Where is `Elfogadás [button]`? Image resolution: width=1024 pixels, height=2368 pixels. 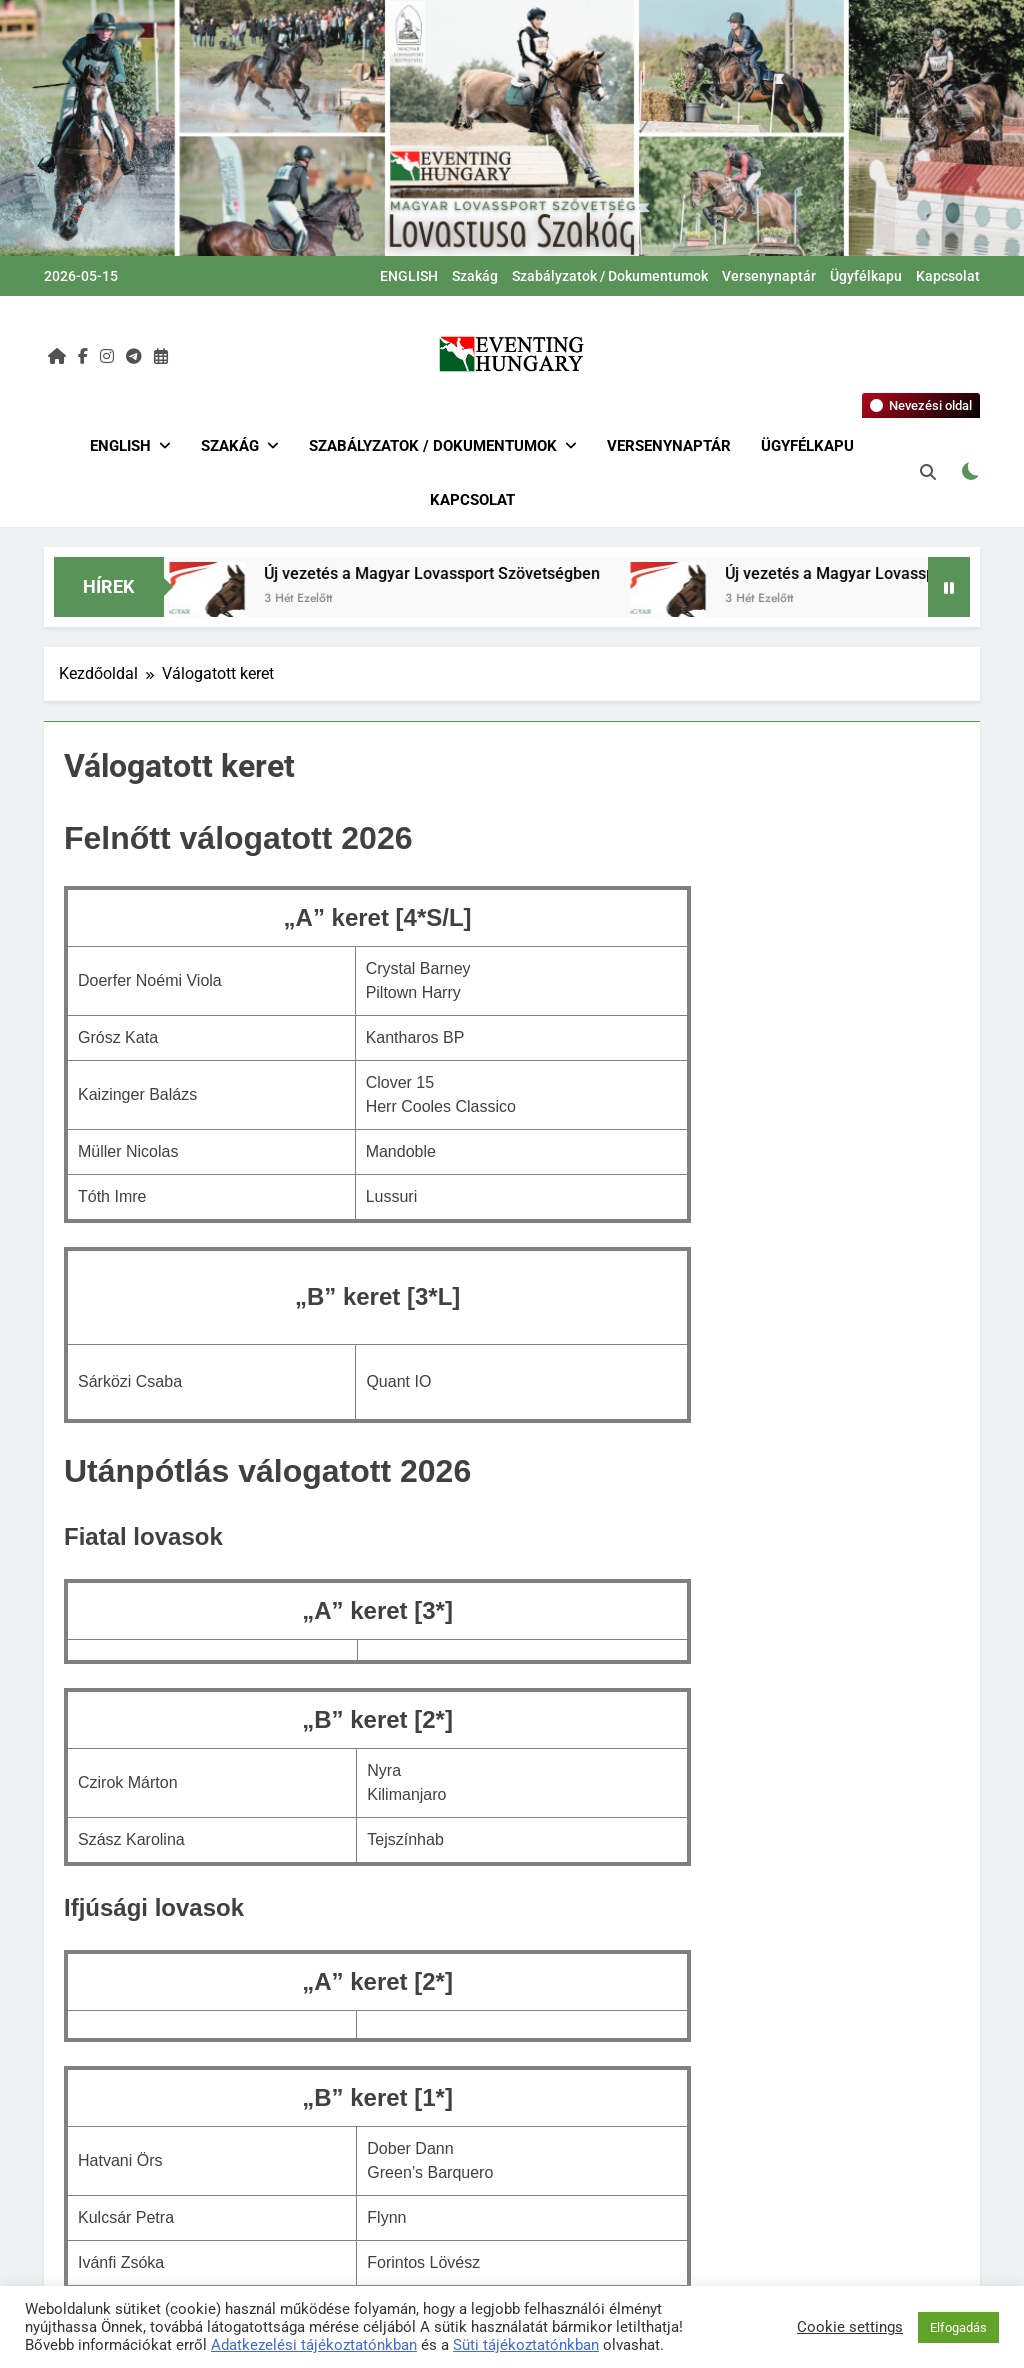
Elfogadás [button] is located at coordinates (958, 2327).